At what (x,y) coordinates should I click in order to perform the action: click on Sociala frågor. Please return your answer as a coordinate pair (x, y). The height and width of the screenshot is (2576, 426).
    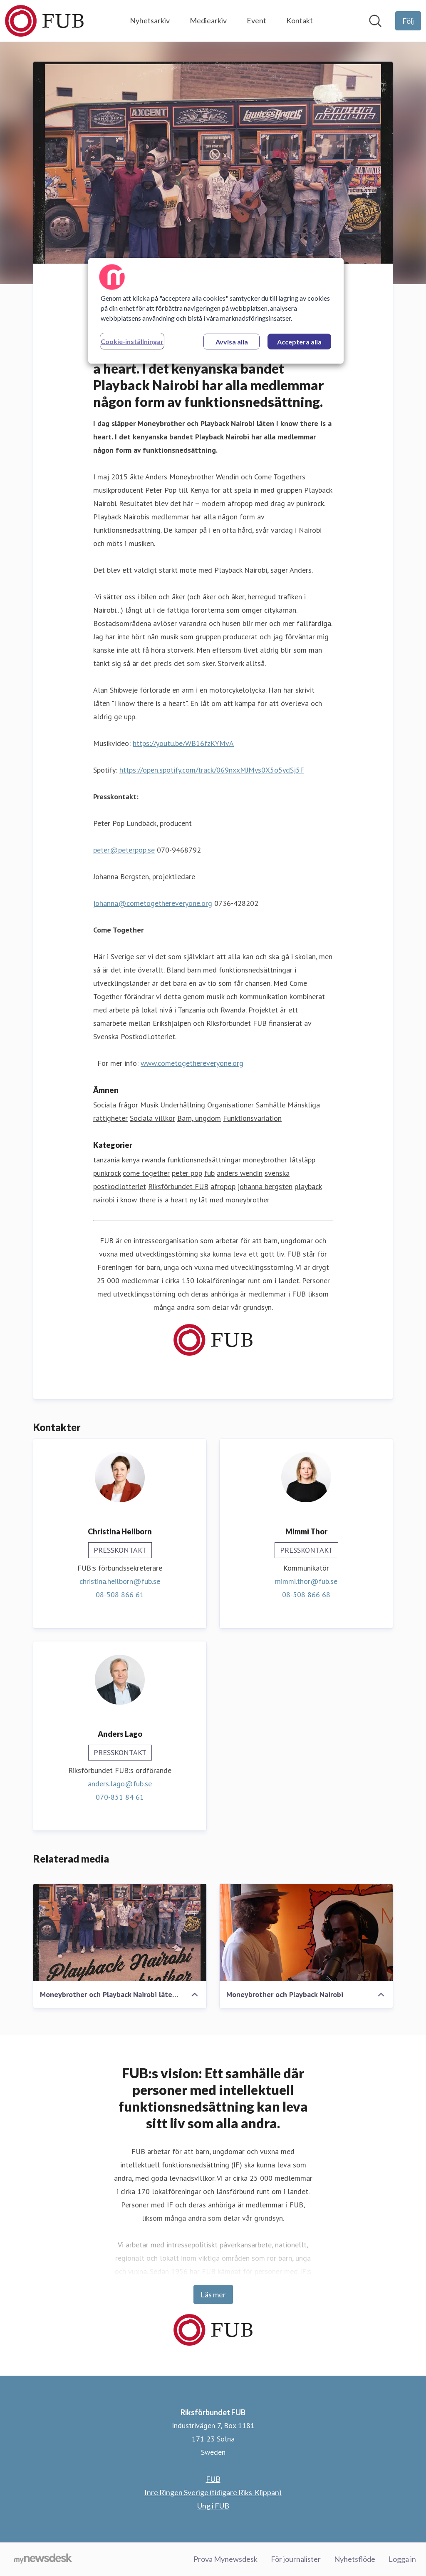
    Looking at the image, I should click on (115, 1105).